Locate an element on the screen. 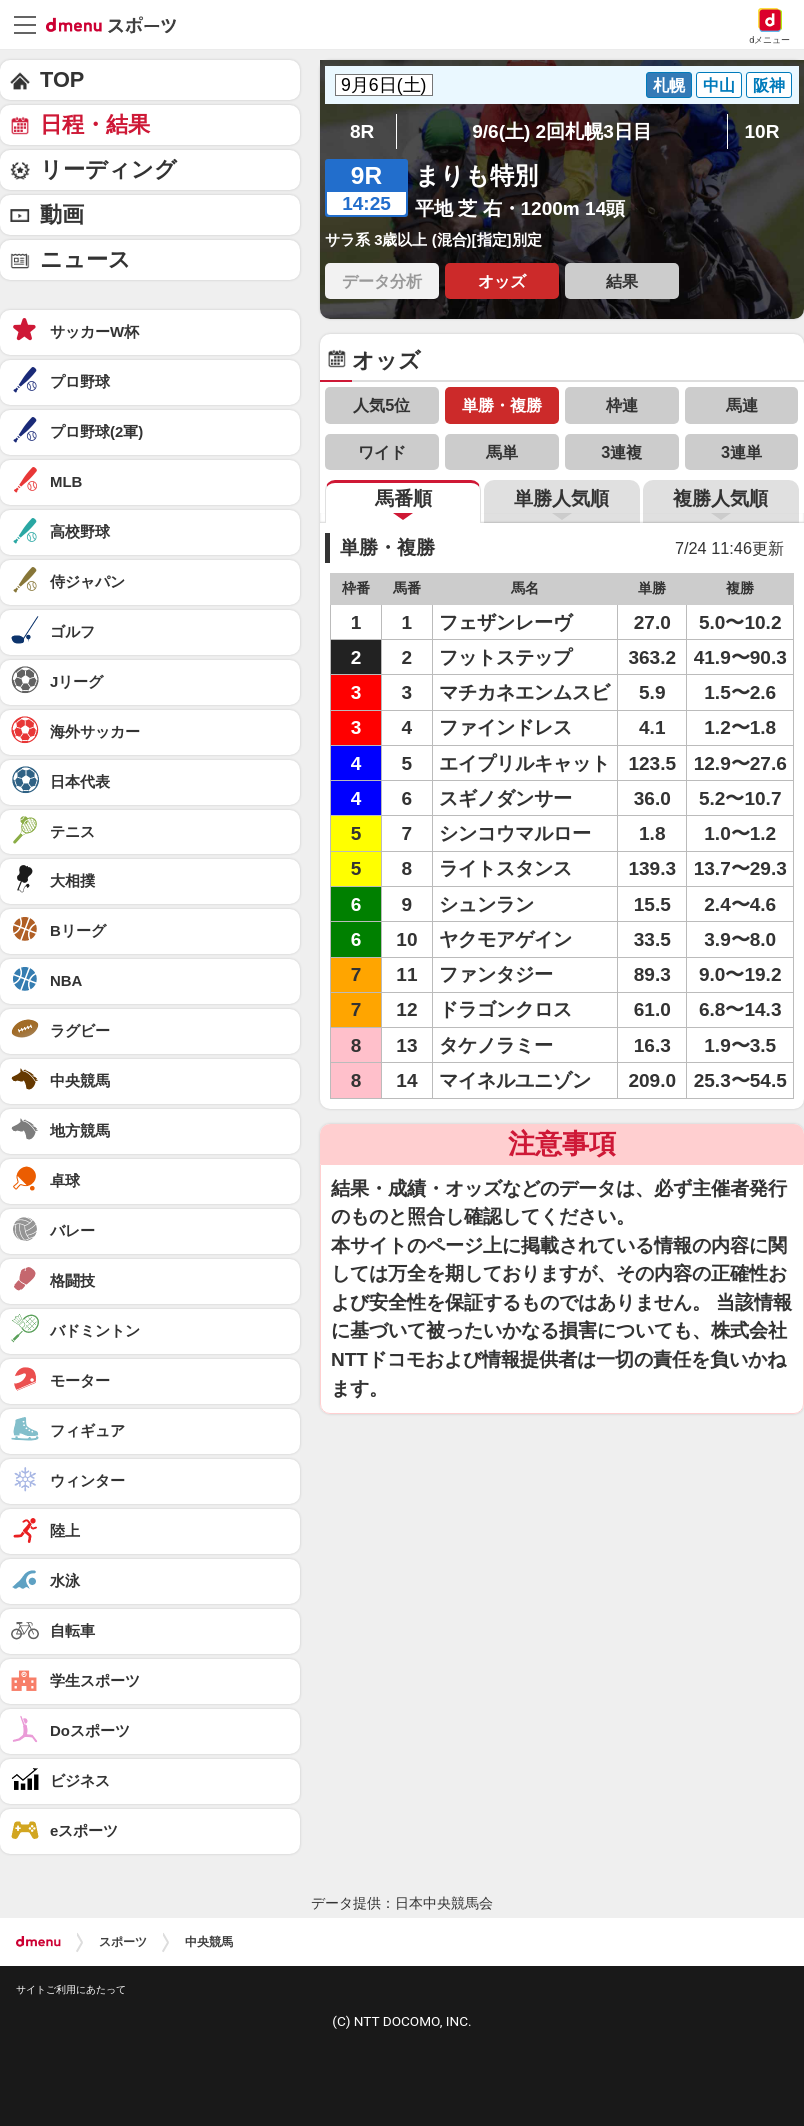  馬番順 is located at coordinates (403, 498).